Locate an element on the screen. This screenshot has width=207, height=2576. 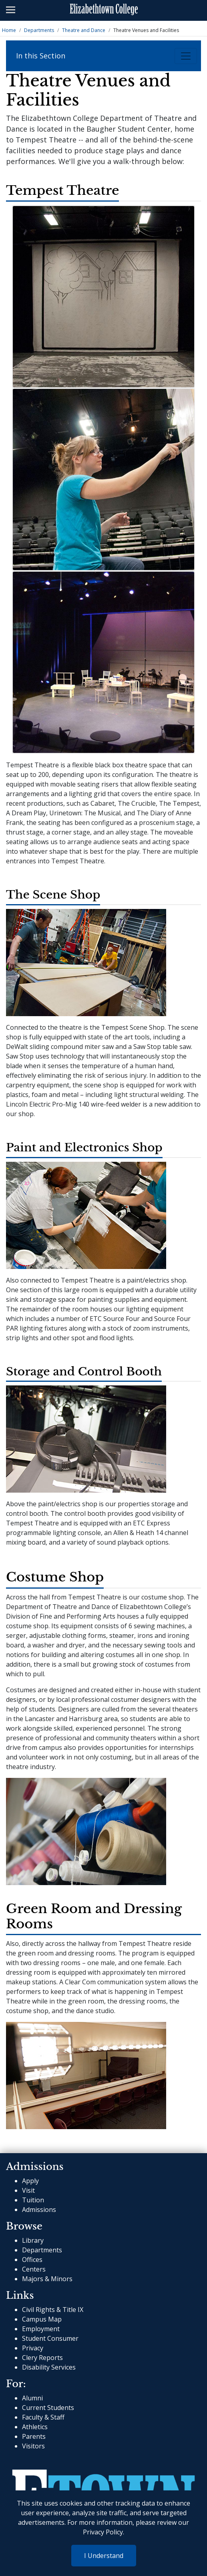
Majors & Minors is located at coordinates (47, 2278).